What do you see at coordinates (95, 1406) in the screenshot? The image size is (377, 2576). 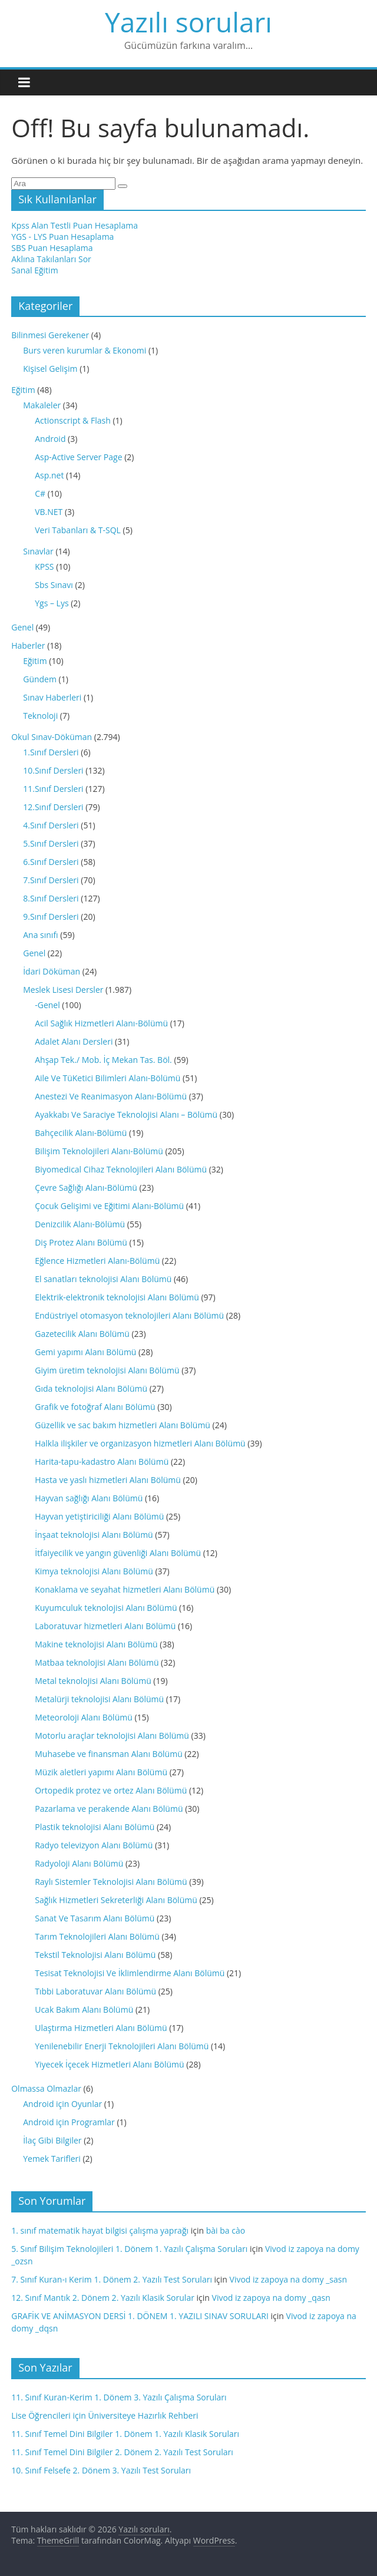 I see `Grafik ve fotoğraf Alanı Bölümü` at bounding box center [95, 1406].